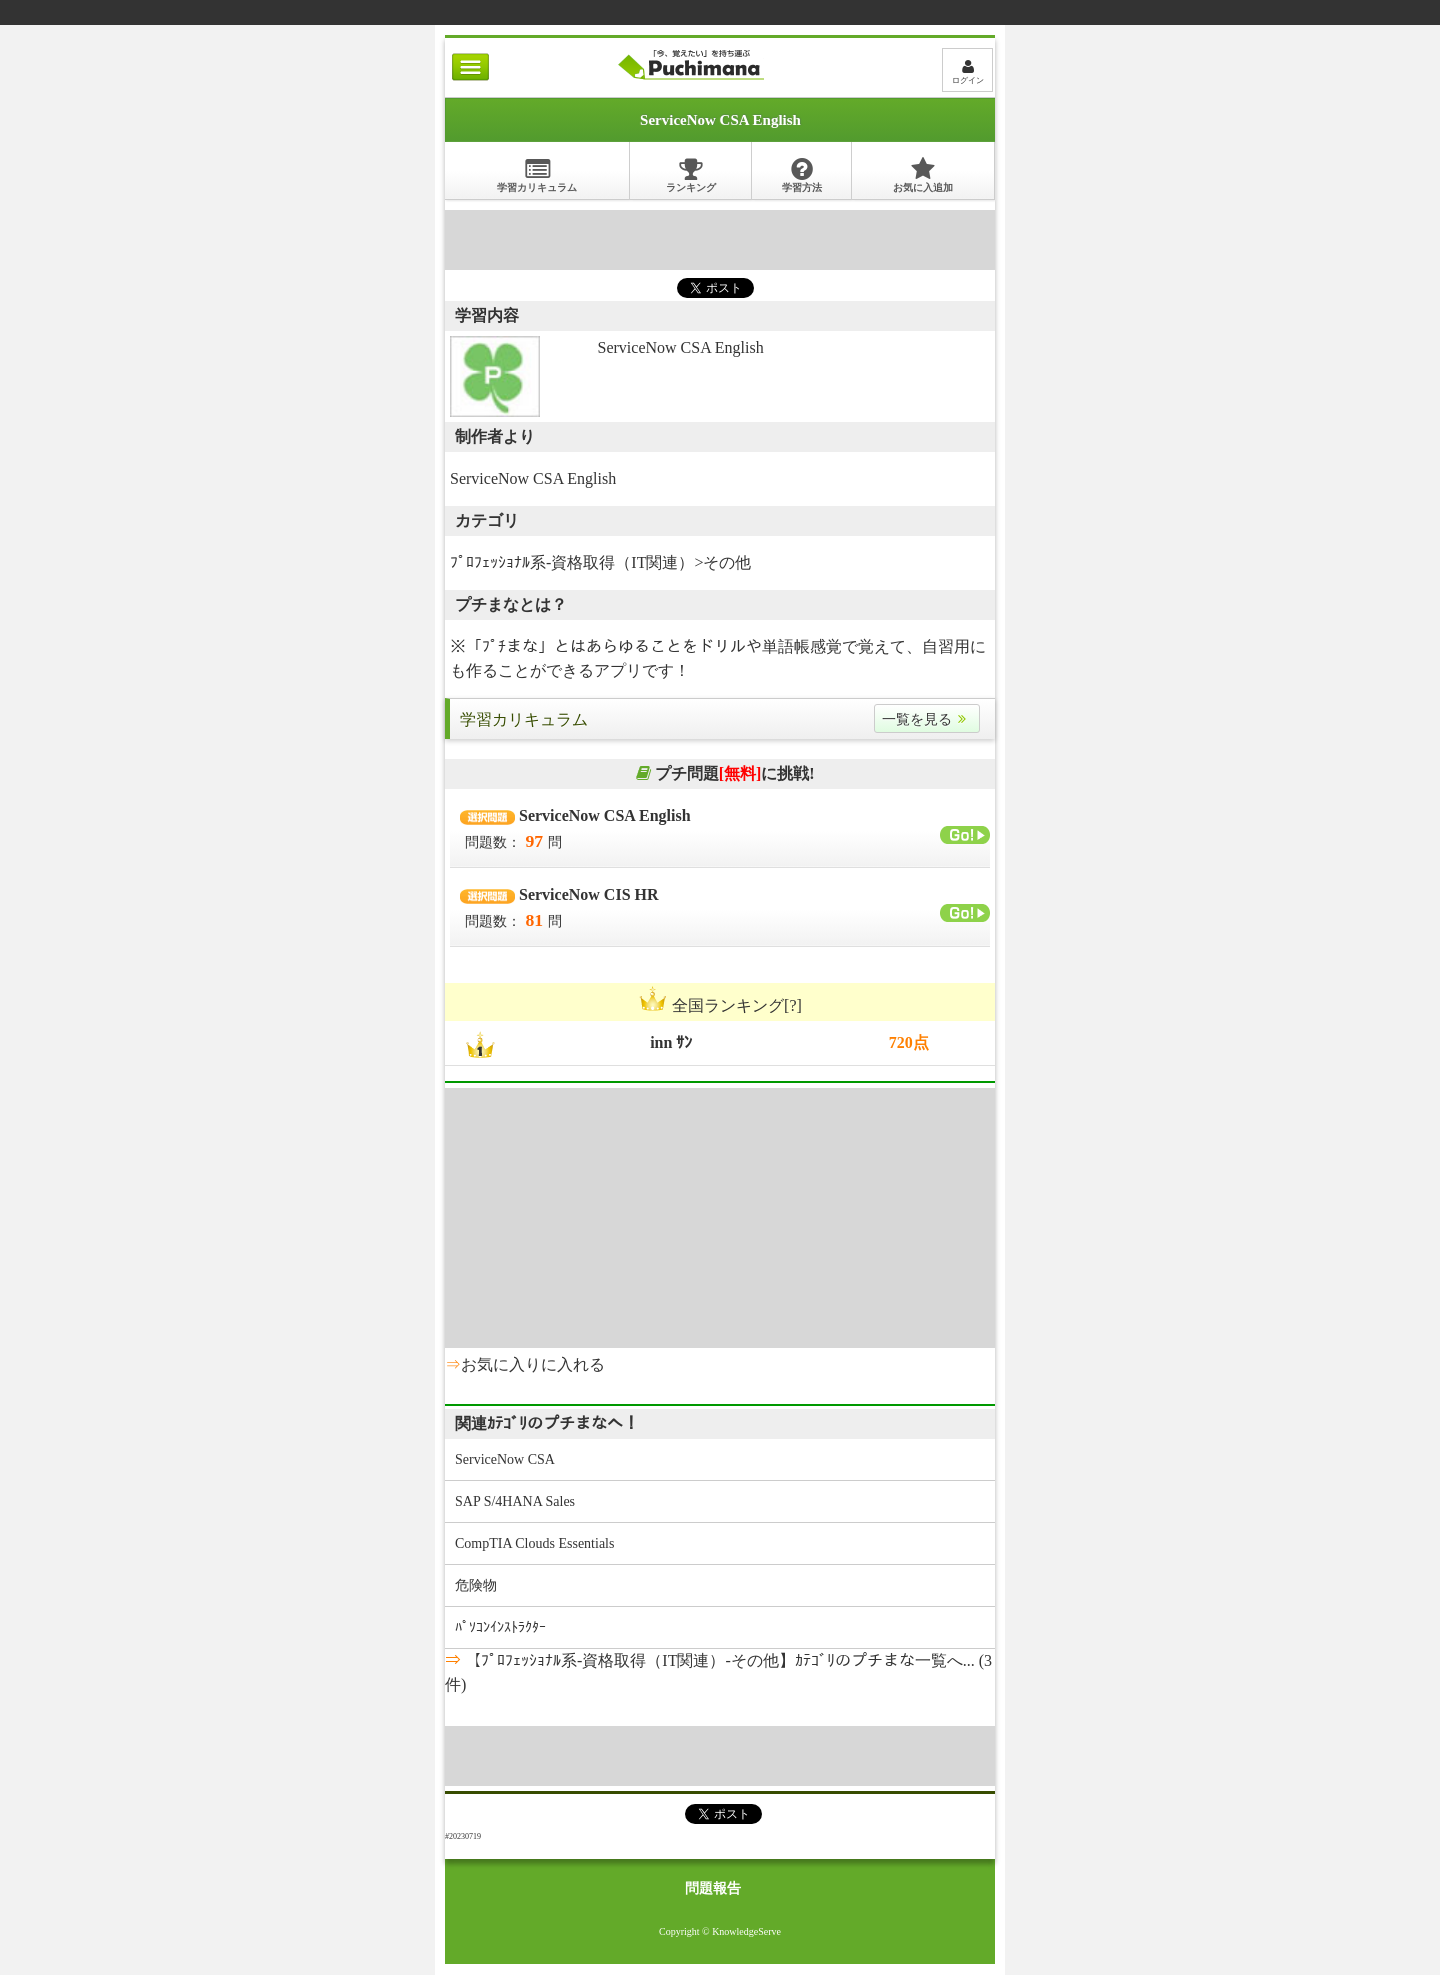 The width and height of the screenshot is (1440, 1975). I want to click on ランキング, so click(691, 174).